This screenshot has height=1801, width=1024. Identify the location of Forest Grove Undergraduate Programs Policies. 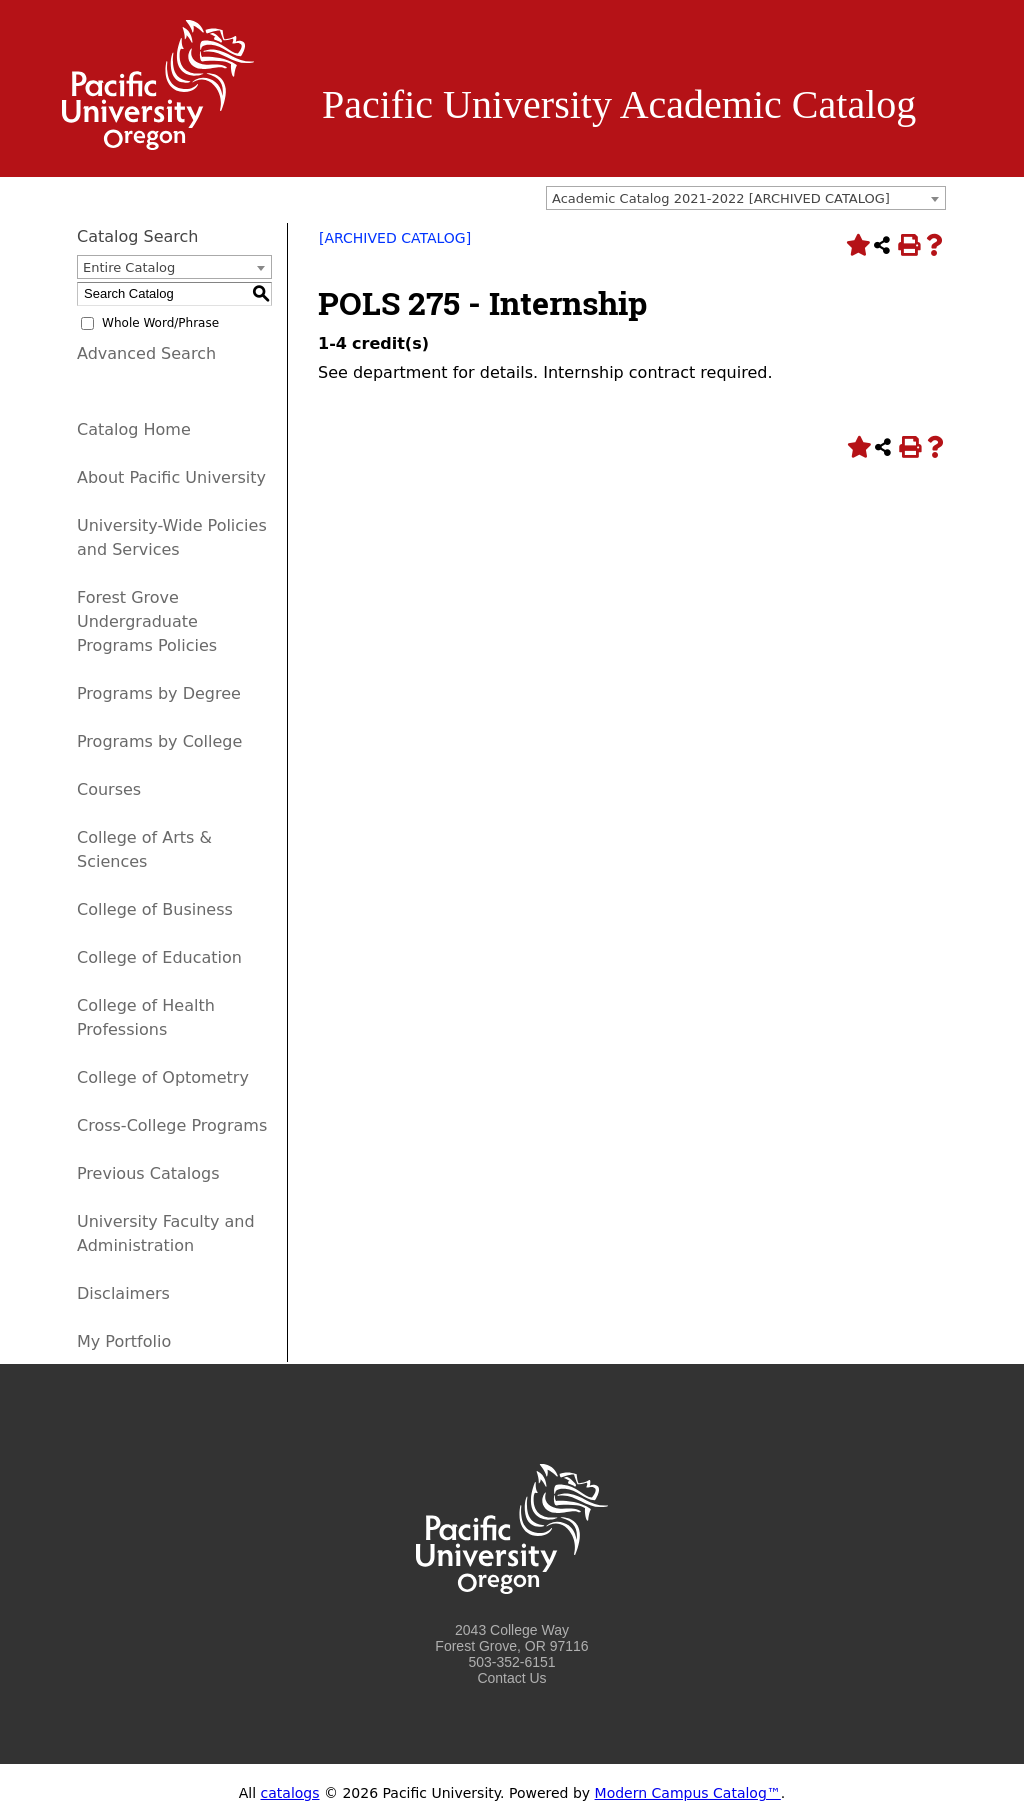
(147, 621).